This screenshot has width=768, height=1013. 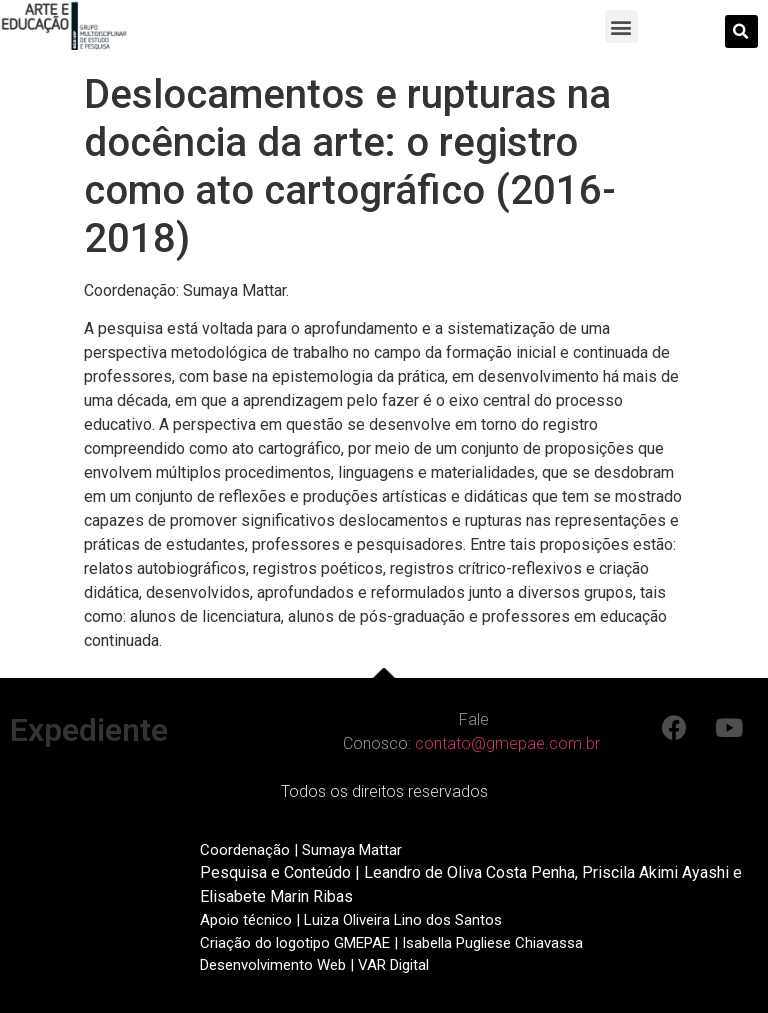 What do you see at coordinates (621, 26) in the screenshot?
I see `[button]` at bounding box center [621, 26].